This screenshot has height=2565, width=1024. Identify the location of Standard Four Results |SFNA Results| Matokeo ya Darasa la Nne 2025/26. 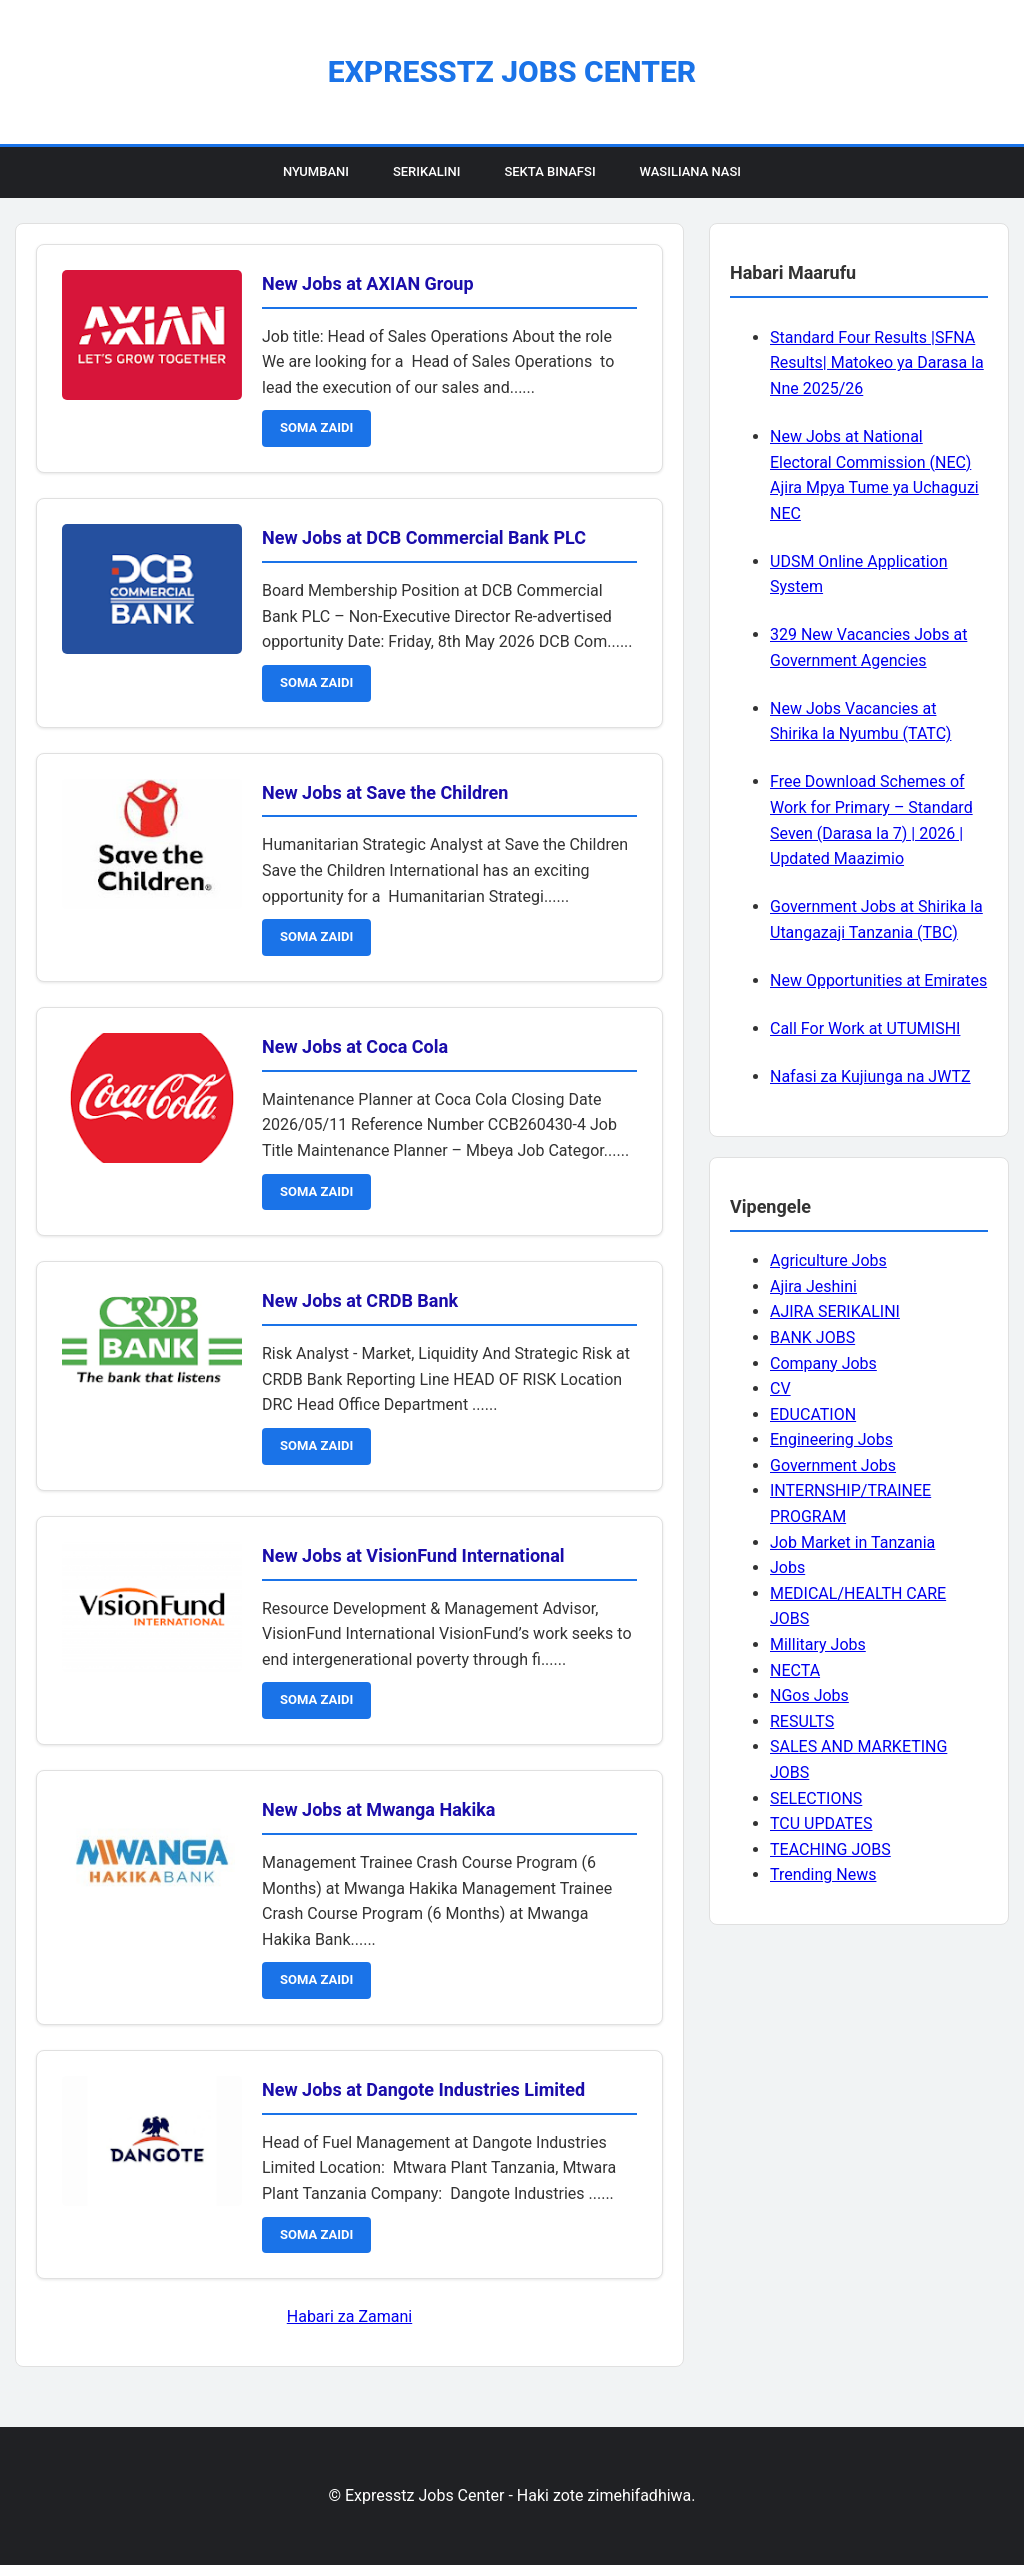
(877, 363).